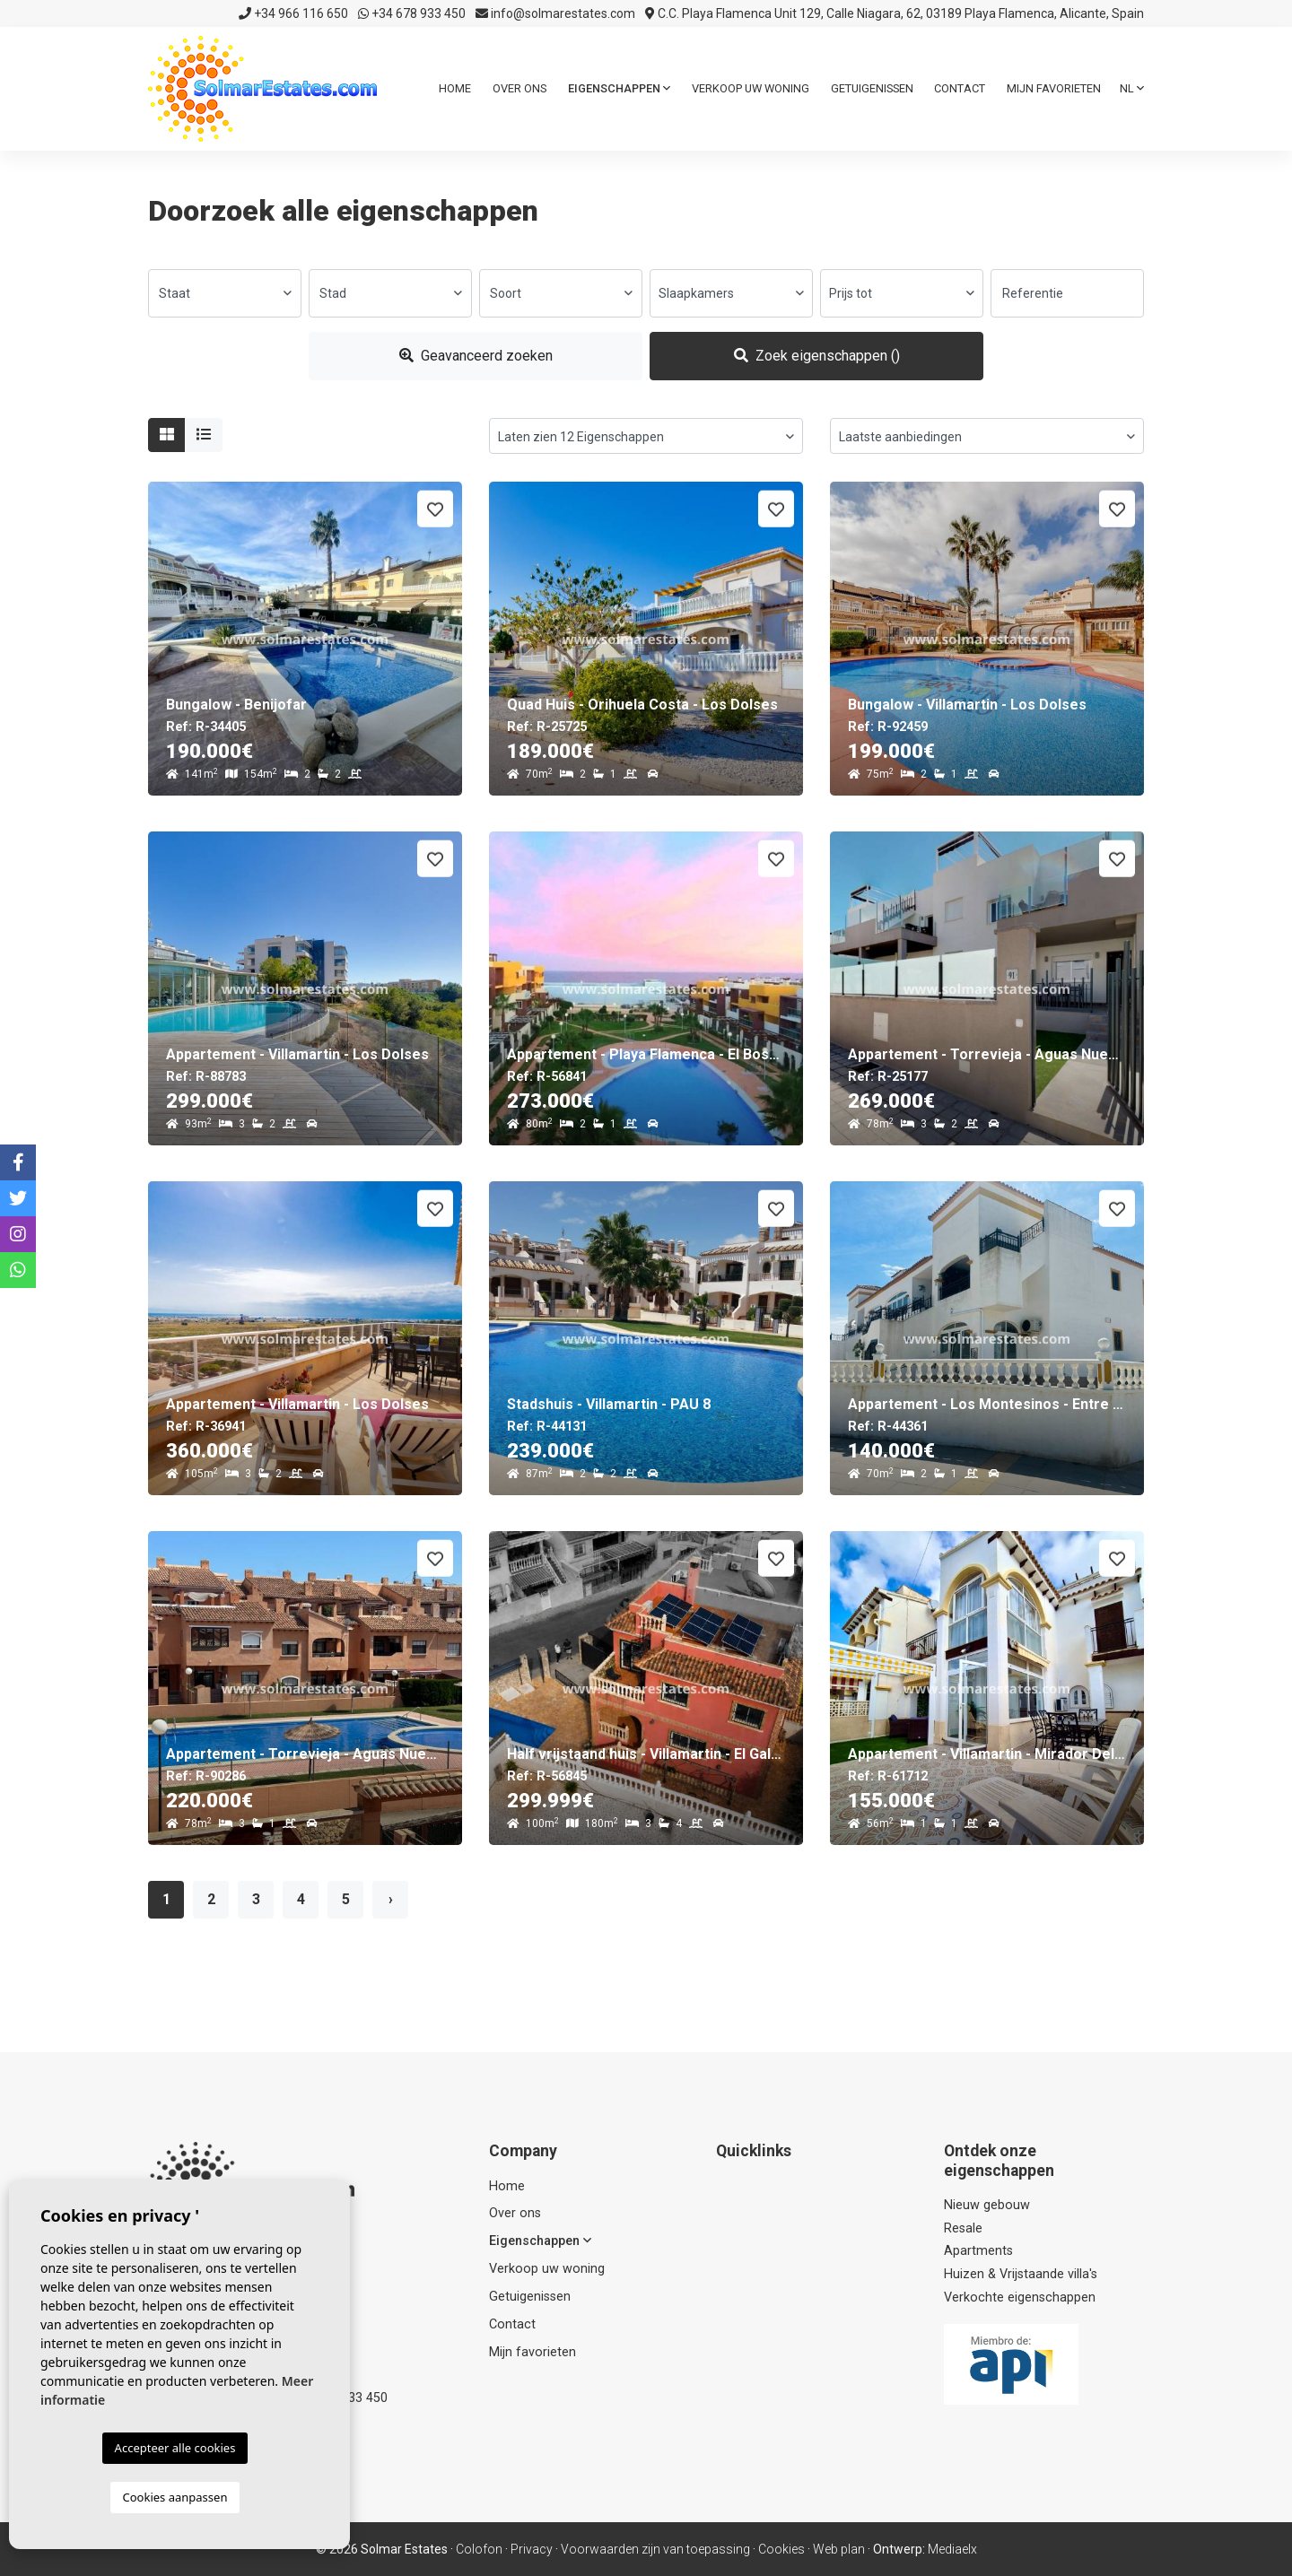 Image resolution: width=1292 pixels, height=2576 pixels. What do you see at coordinates (872, 88) in the screenshot?
I see `Getuigenissen` at bounding box center [872, 88].